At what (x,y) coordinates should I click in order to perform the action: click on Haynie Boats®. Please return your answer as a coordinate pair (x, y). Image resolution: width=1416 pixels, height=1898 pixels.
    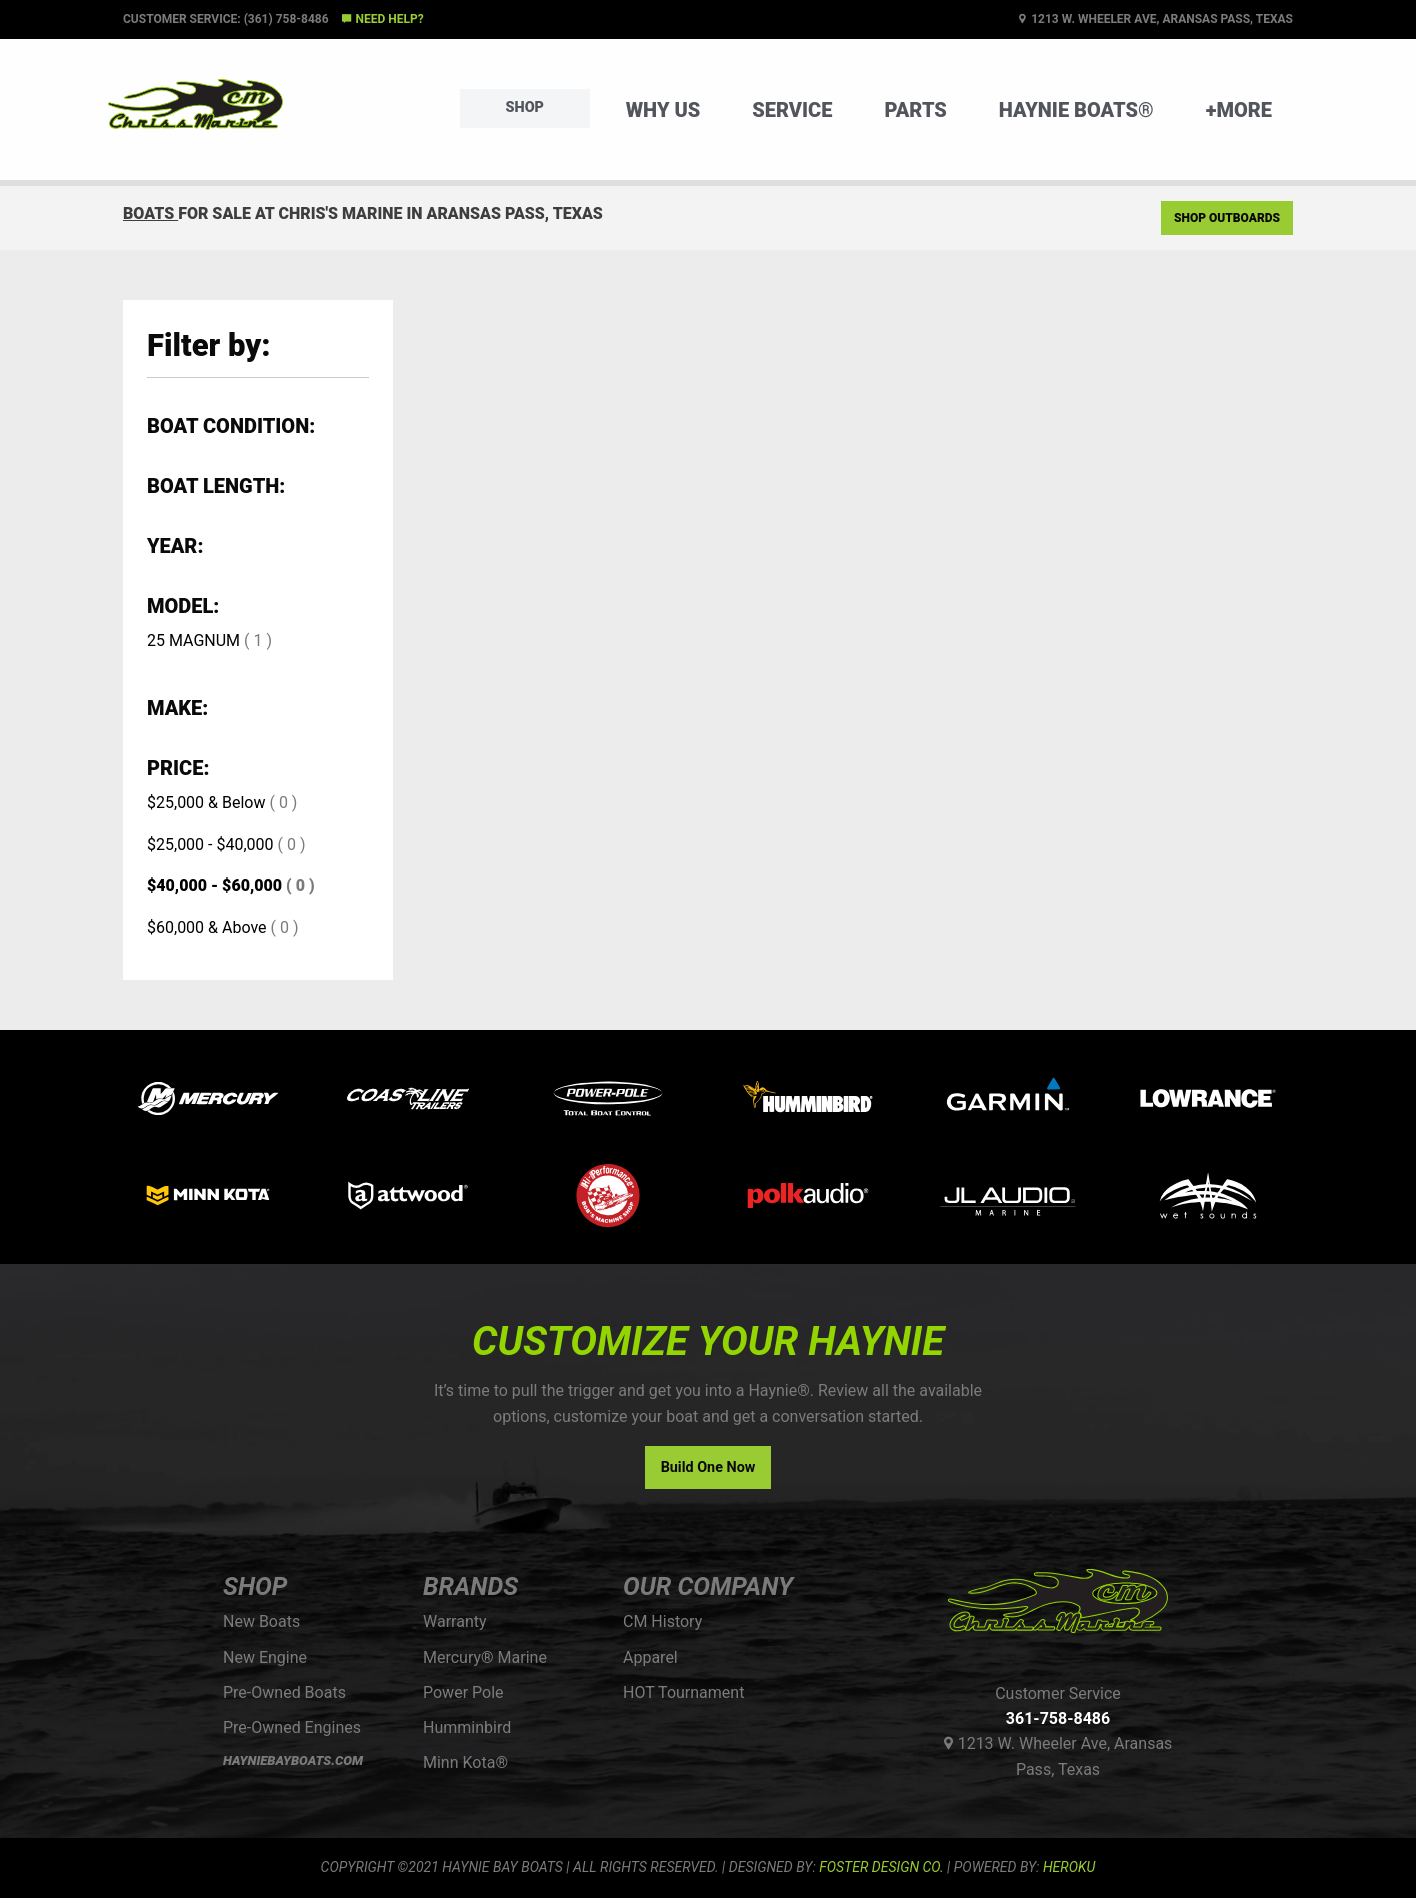
    Looking at the image, I should click on (1076, 110).